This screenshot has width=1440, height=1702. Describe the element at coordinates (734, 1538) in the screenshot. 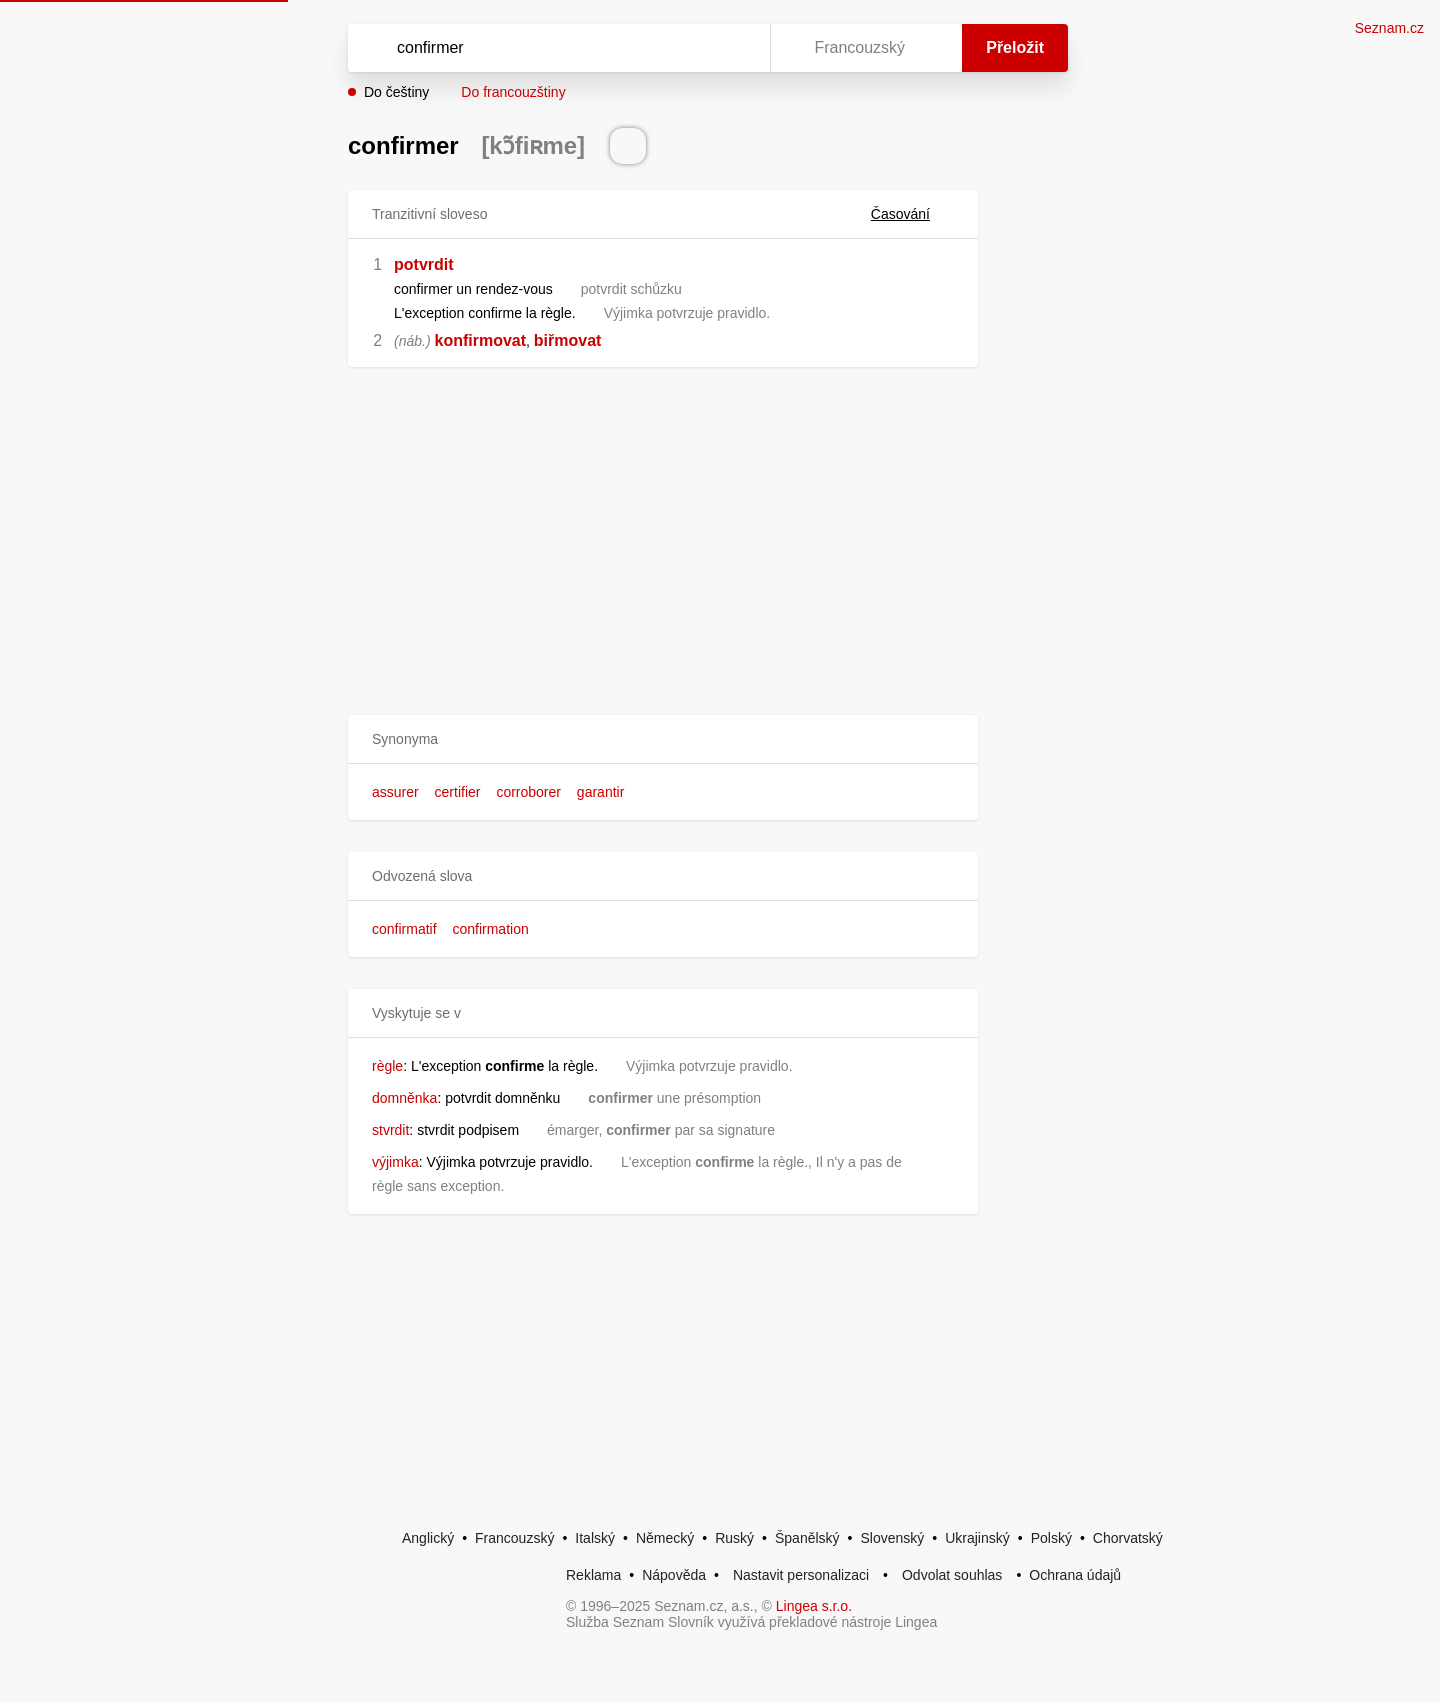

I see `Ruský` at that location.